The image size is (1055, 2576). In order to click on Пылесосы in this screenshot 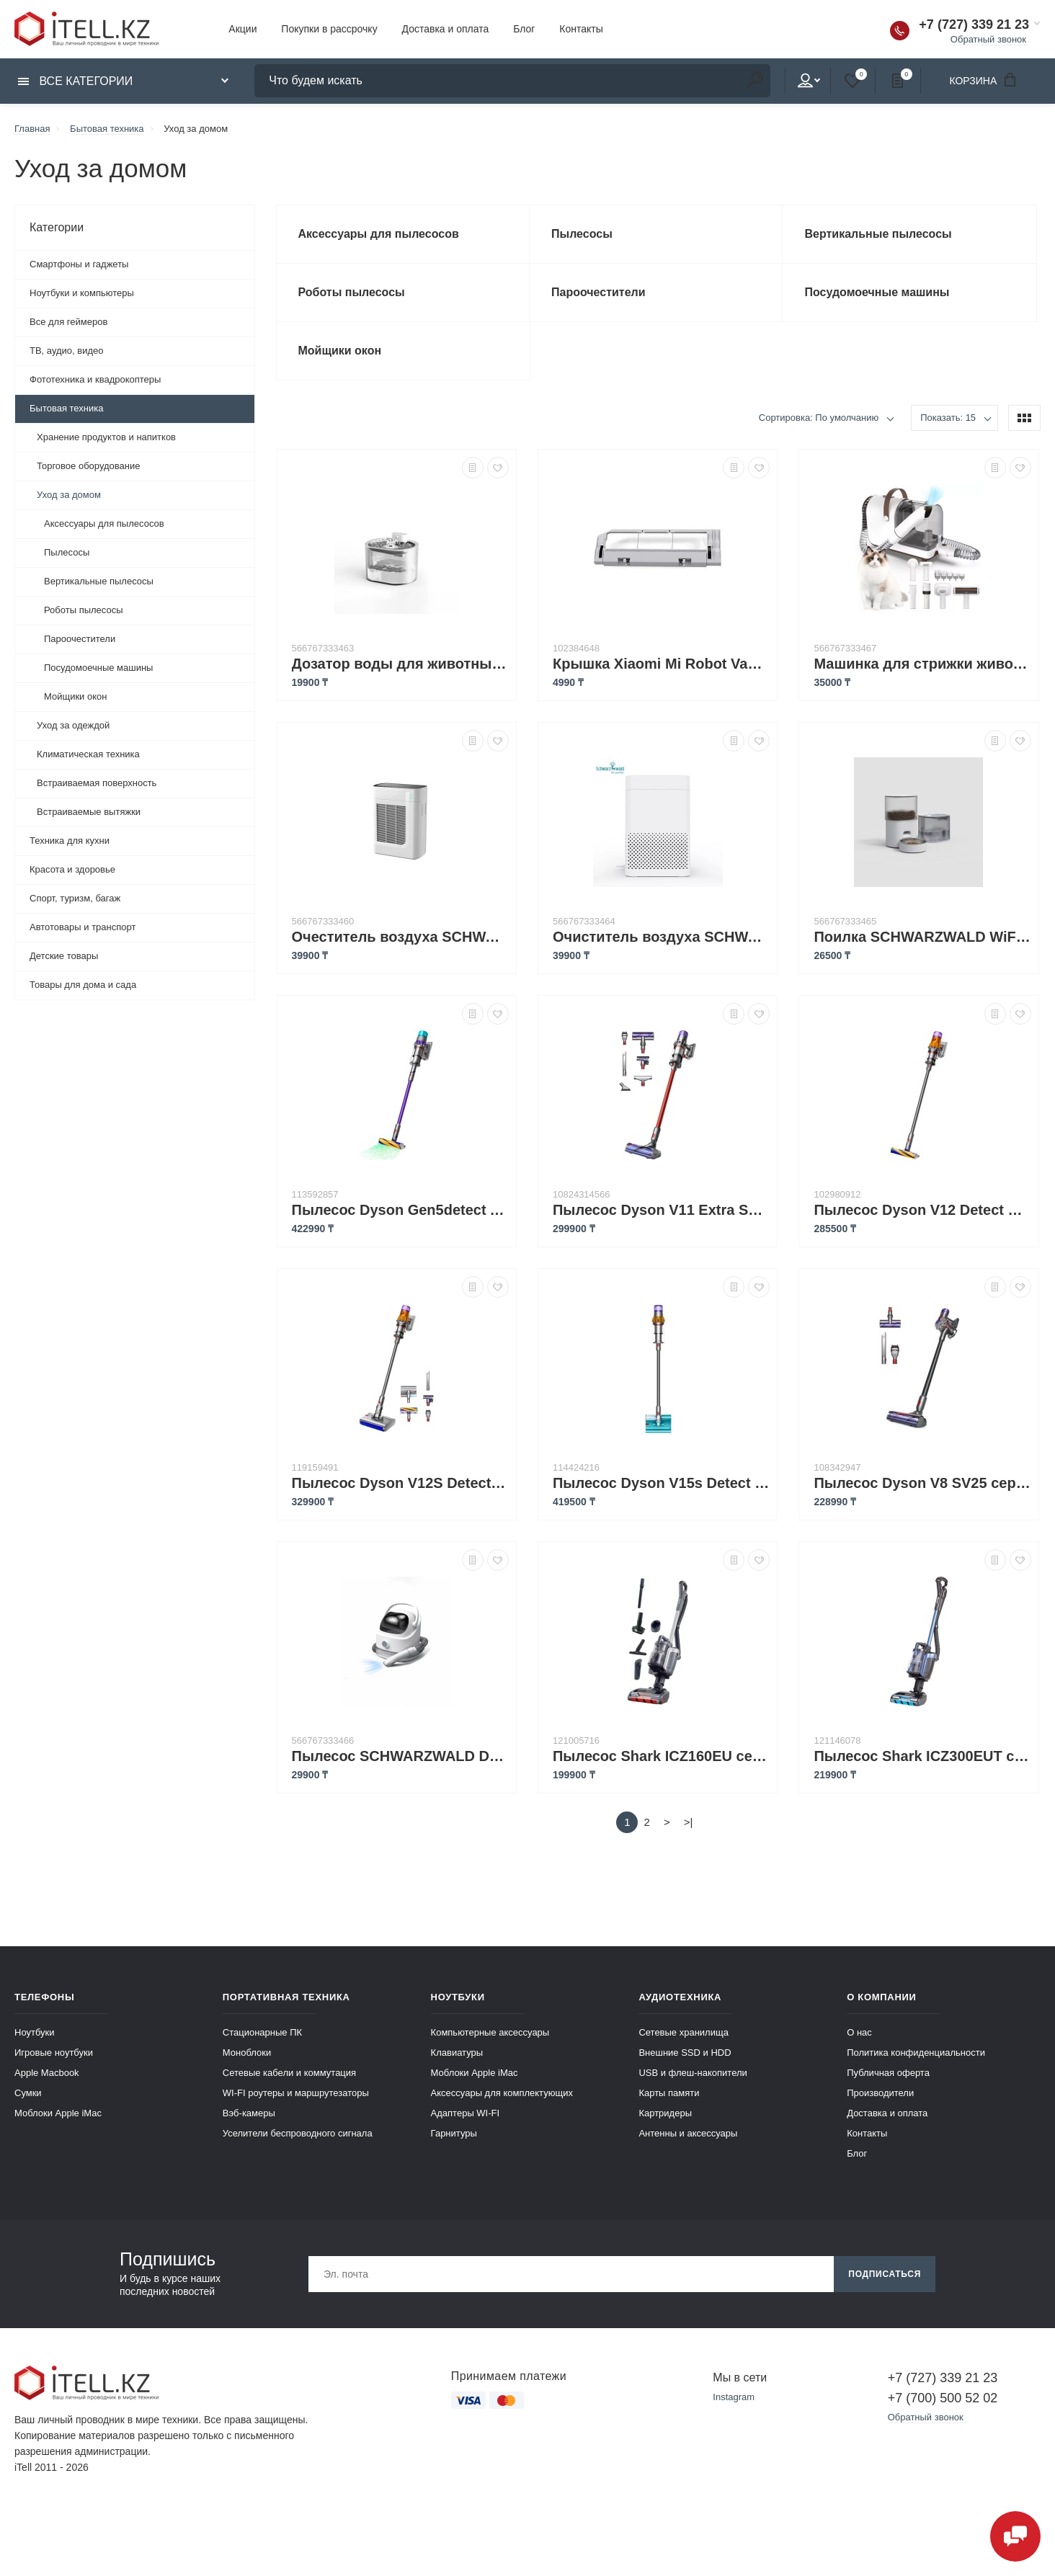, I will do `click(66, 552)`.